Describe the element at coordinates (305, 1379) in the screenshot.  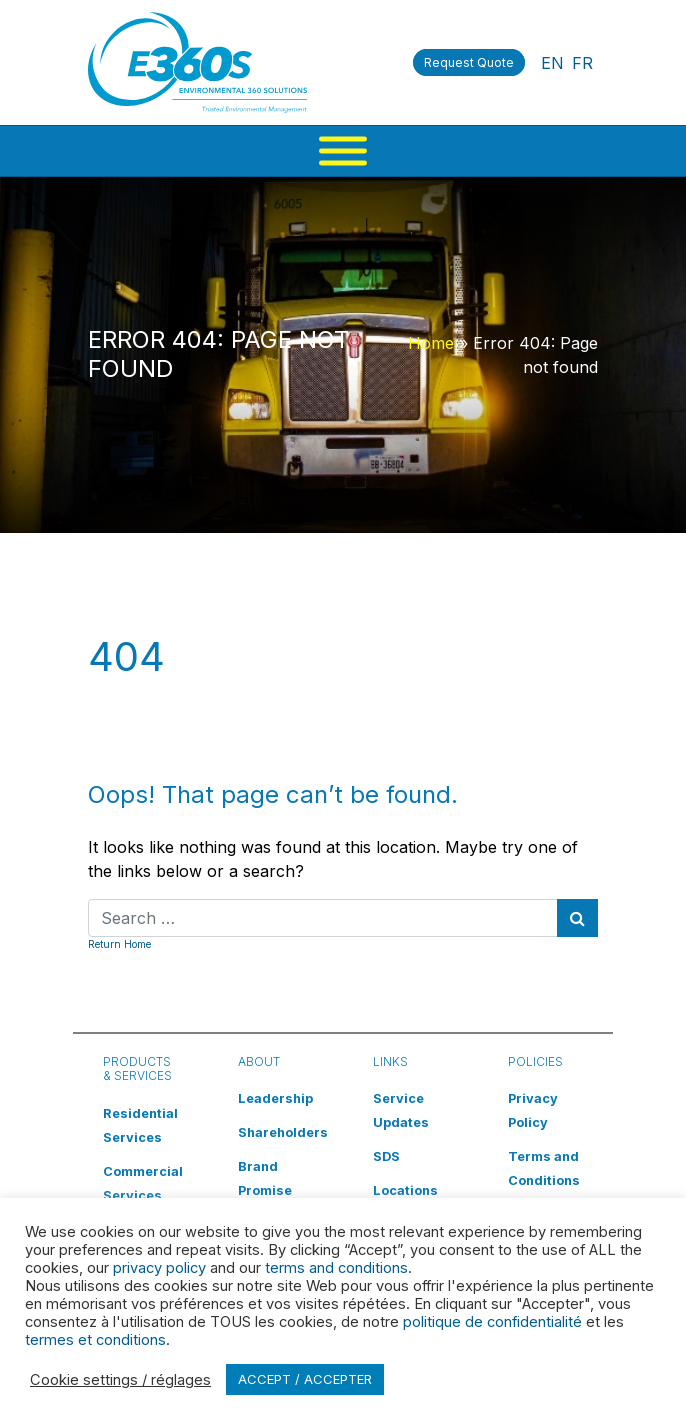
I see `ACCEPT / ACCEPTER [button]` at that location.